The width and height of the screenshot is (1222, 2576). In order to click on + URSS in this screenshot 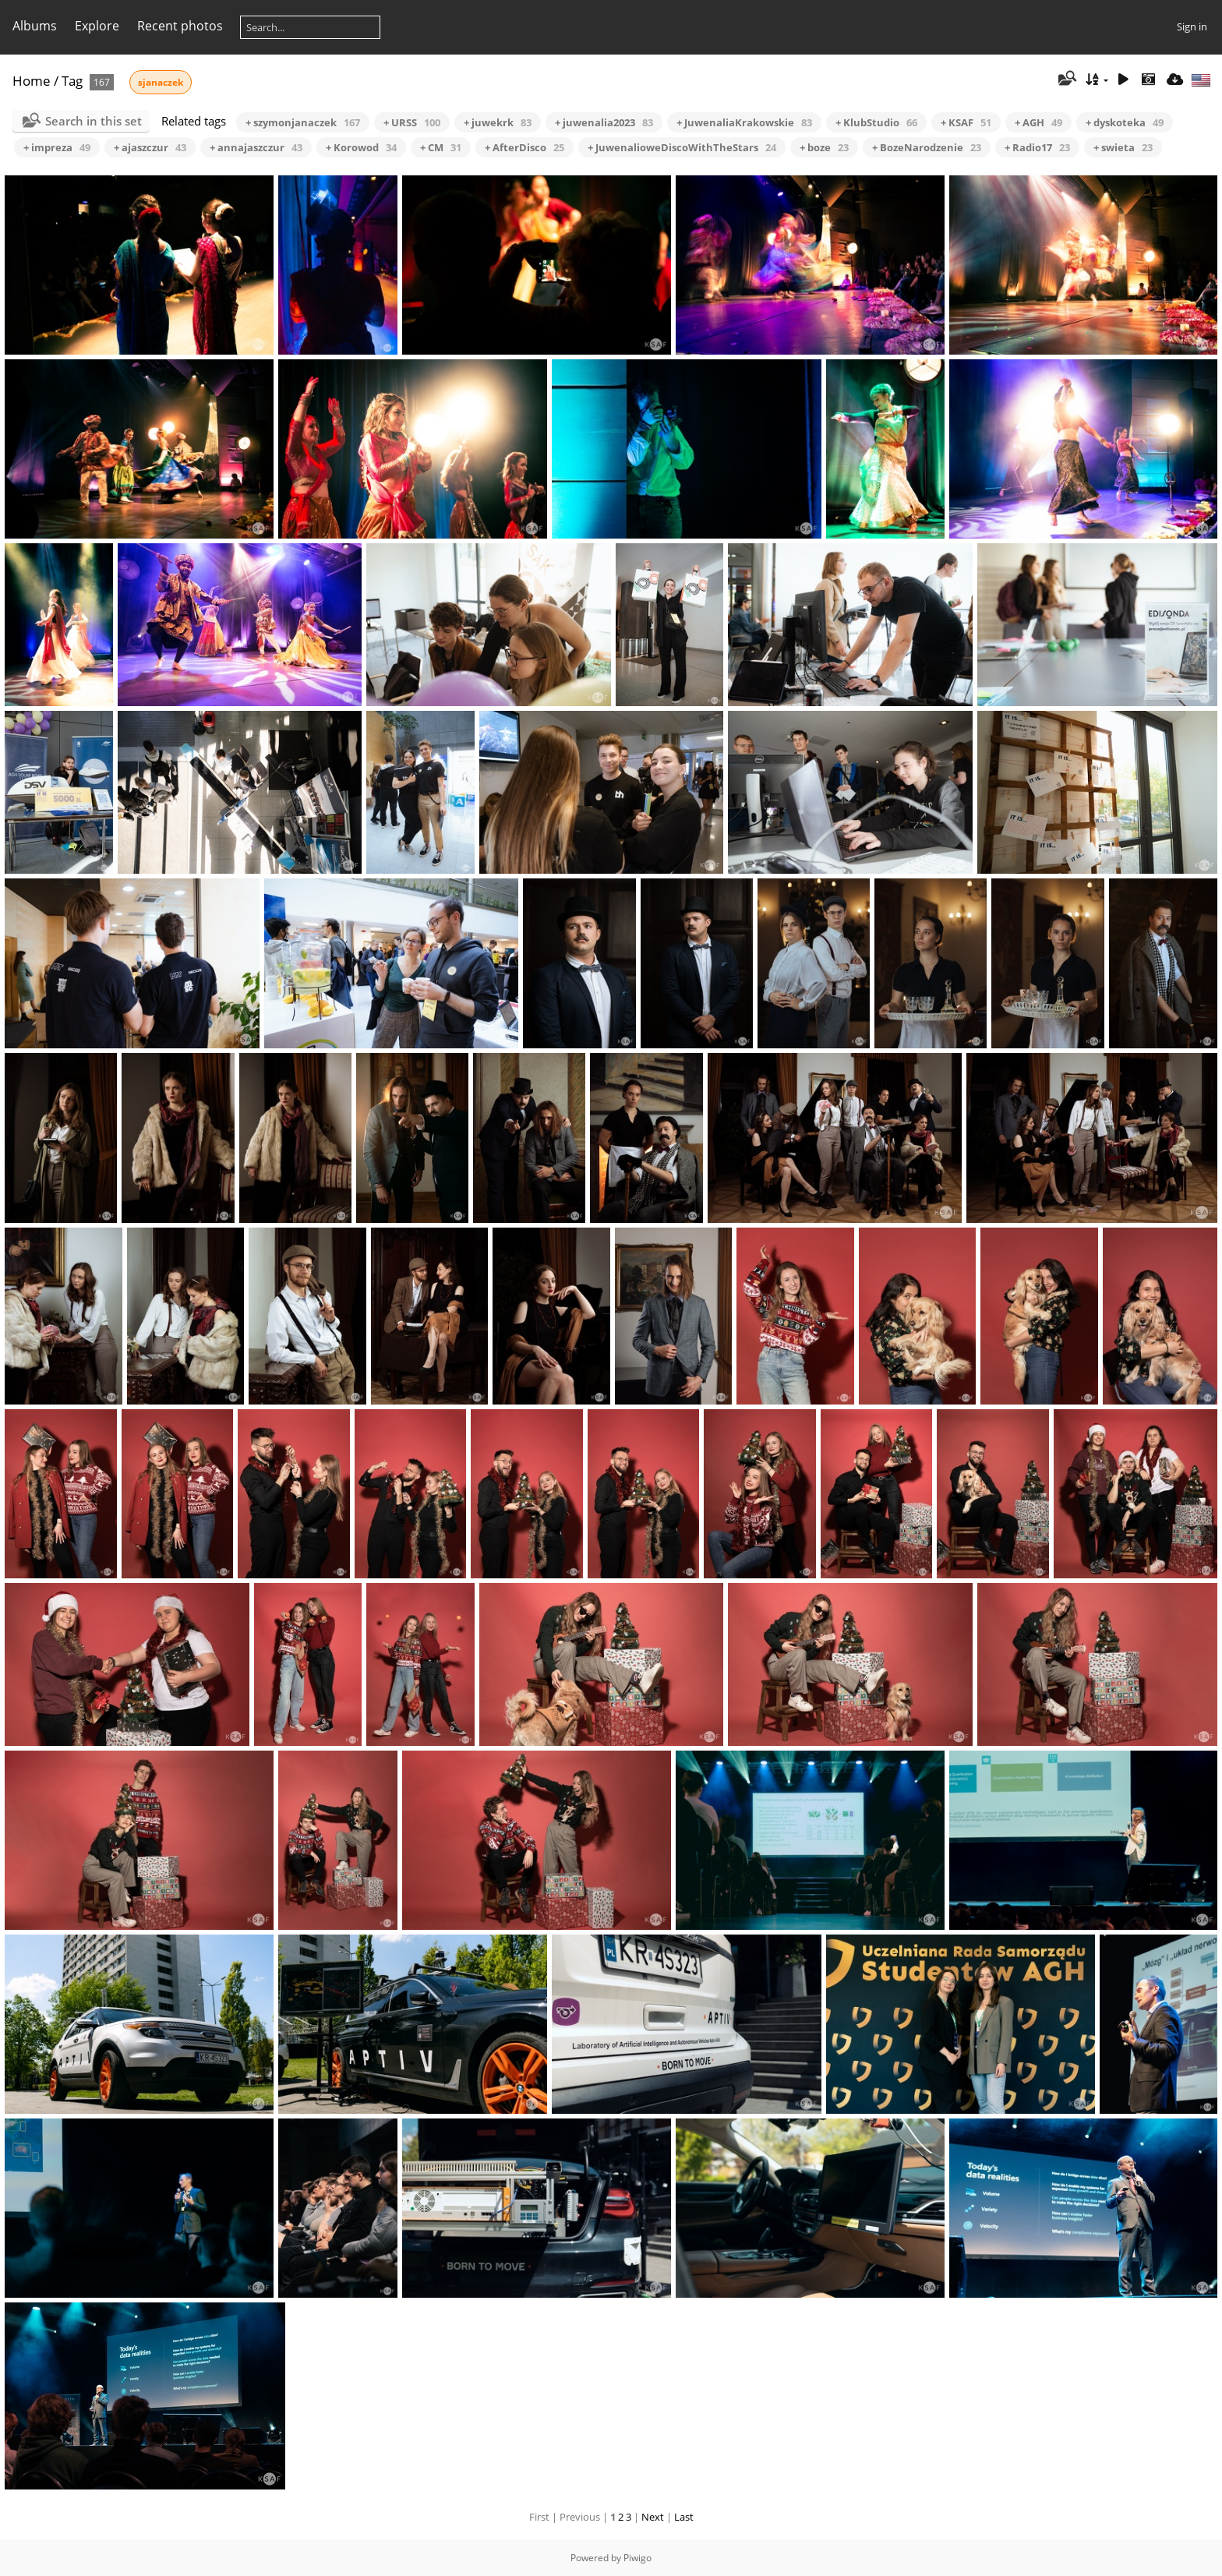, I will do `click(411, 122)`.